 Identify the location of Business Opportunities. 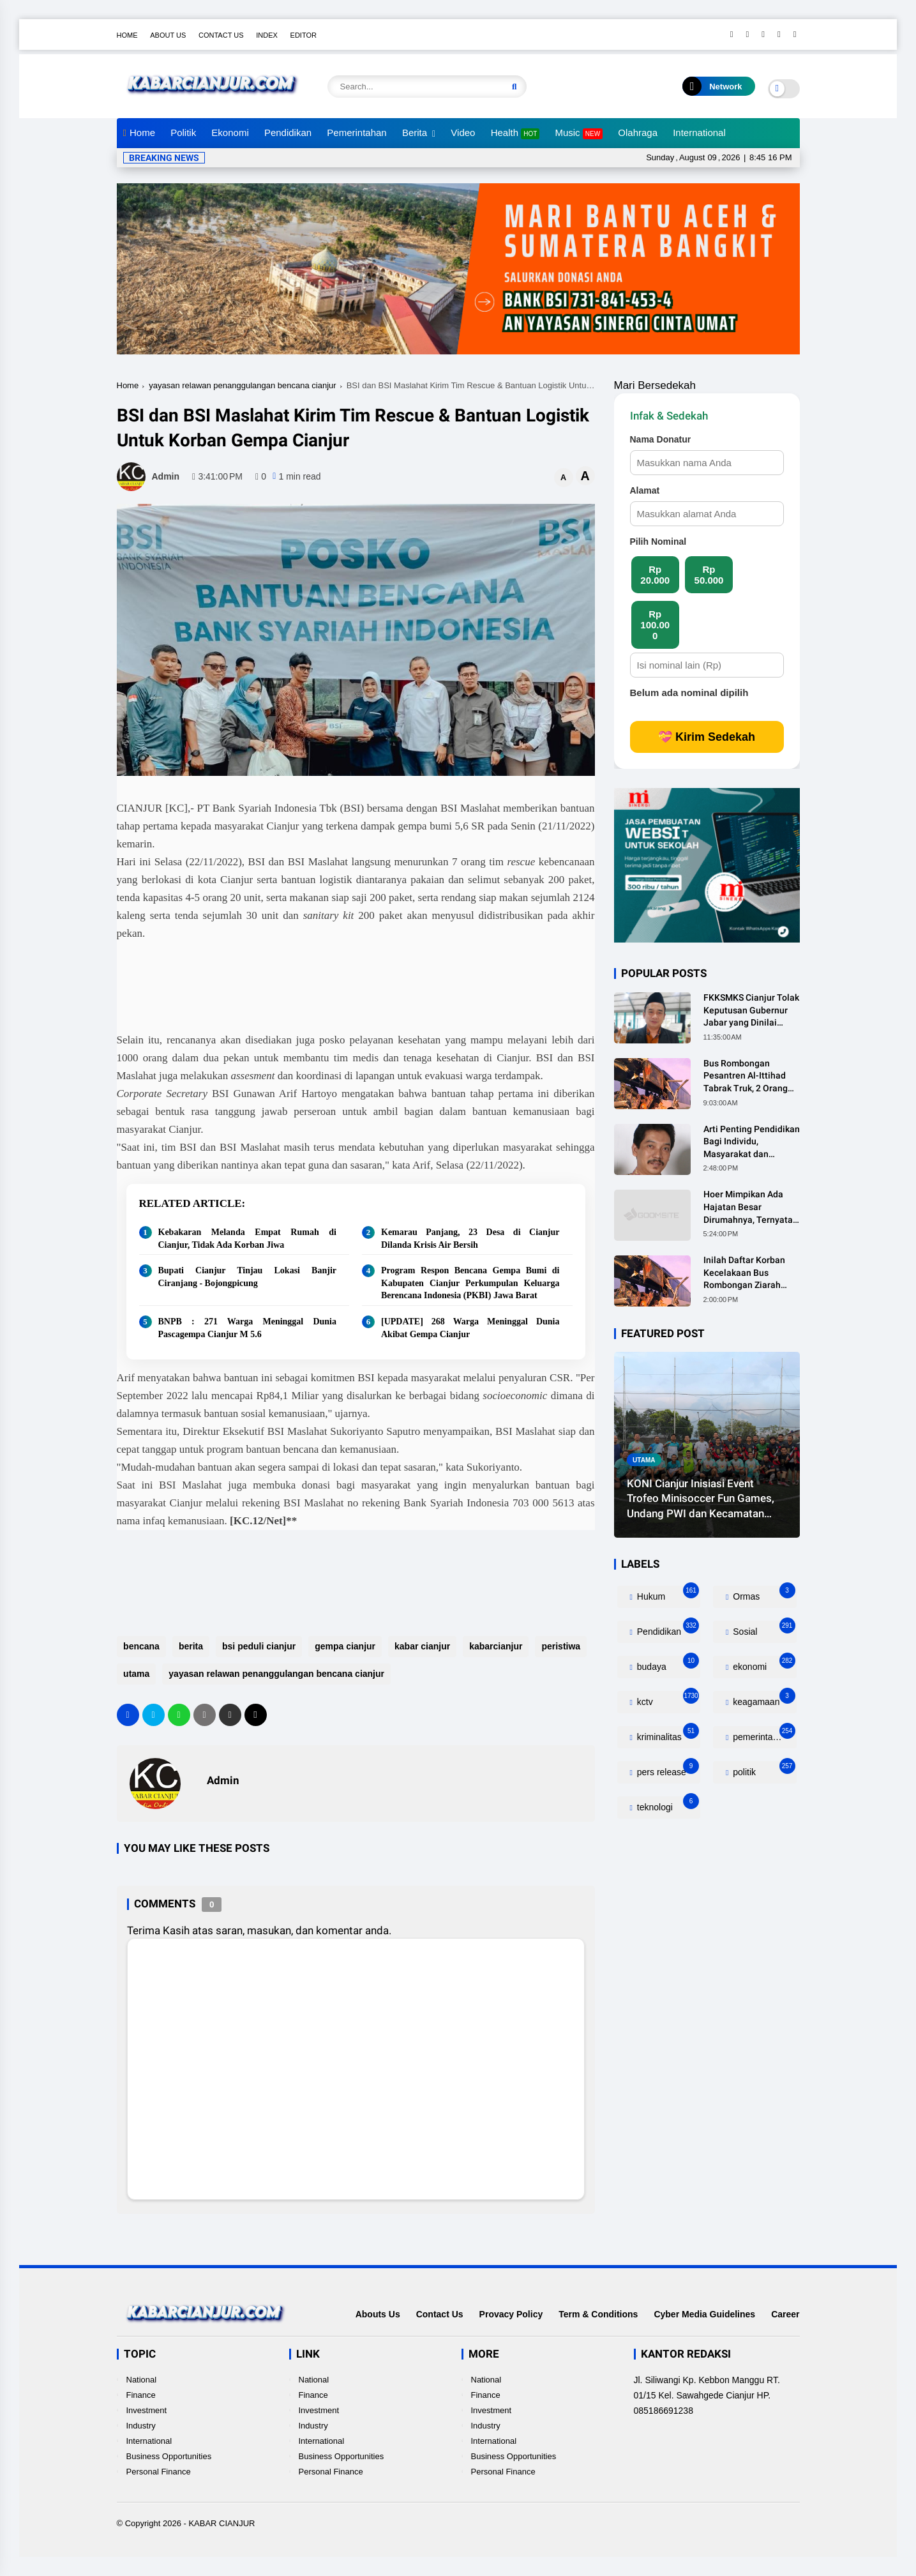
(169, 2456).